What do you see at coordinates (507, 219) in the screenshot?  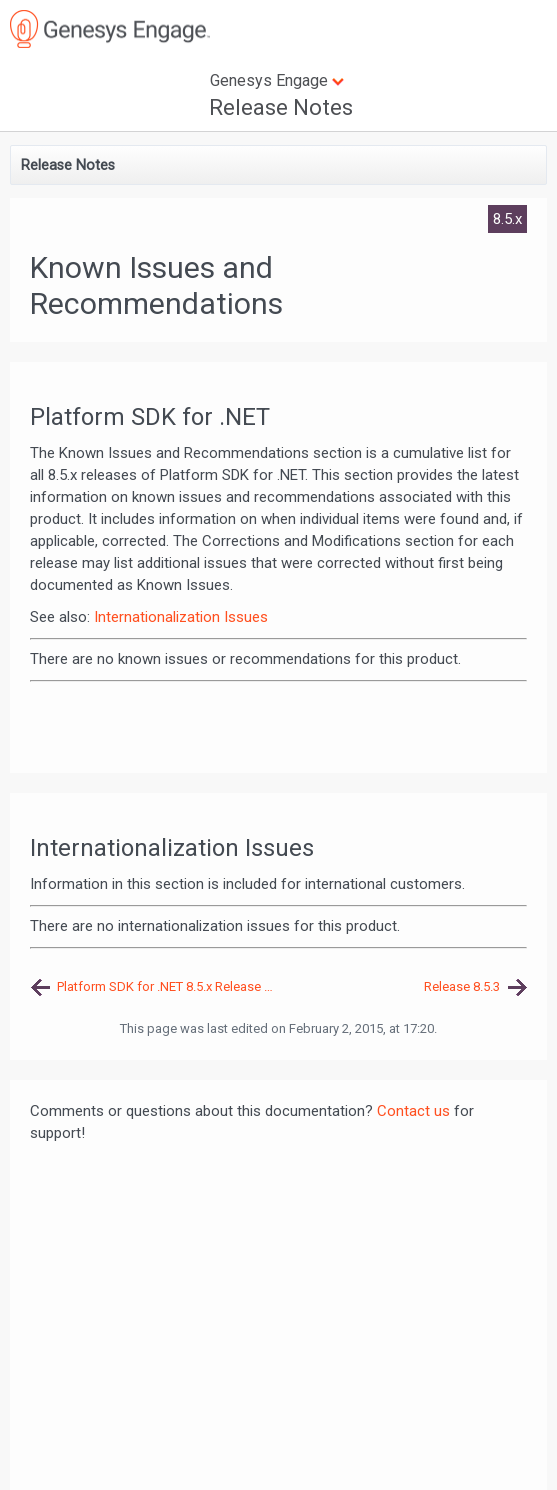 I see `8.5.x` at bounding box center [507, 219].